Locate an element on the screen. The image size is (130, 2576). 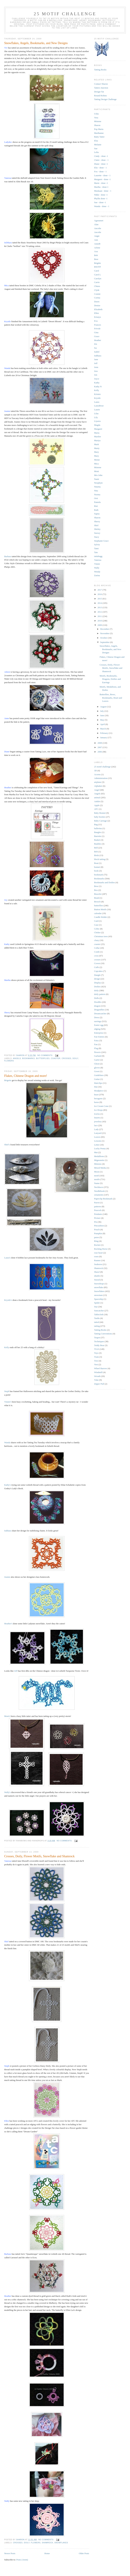
Older Posts is located at coordinates (84, 2553).